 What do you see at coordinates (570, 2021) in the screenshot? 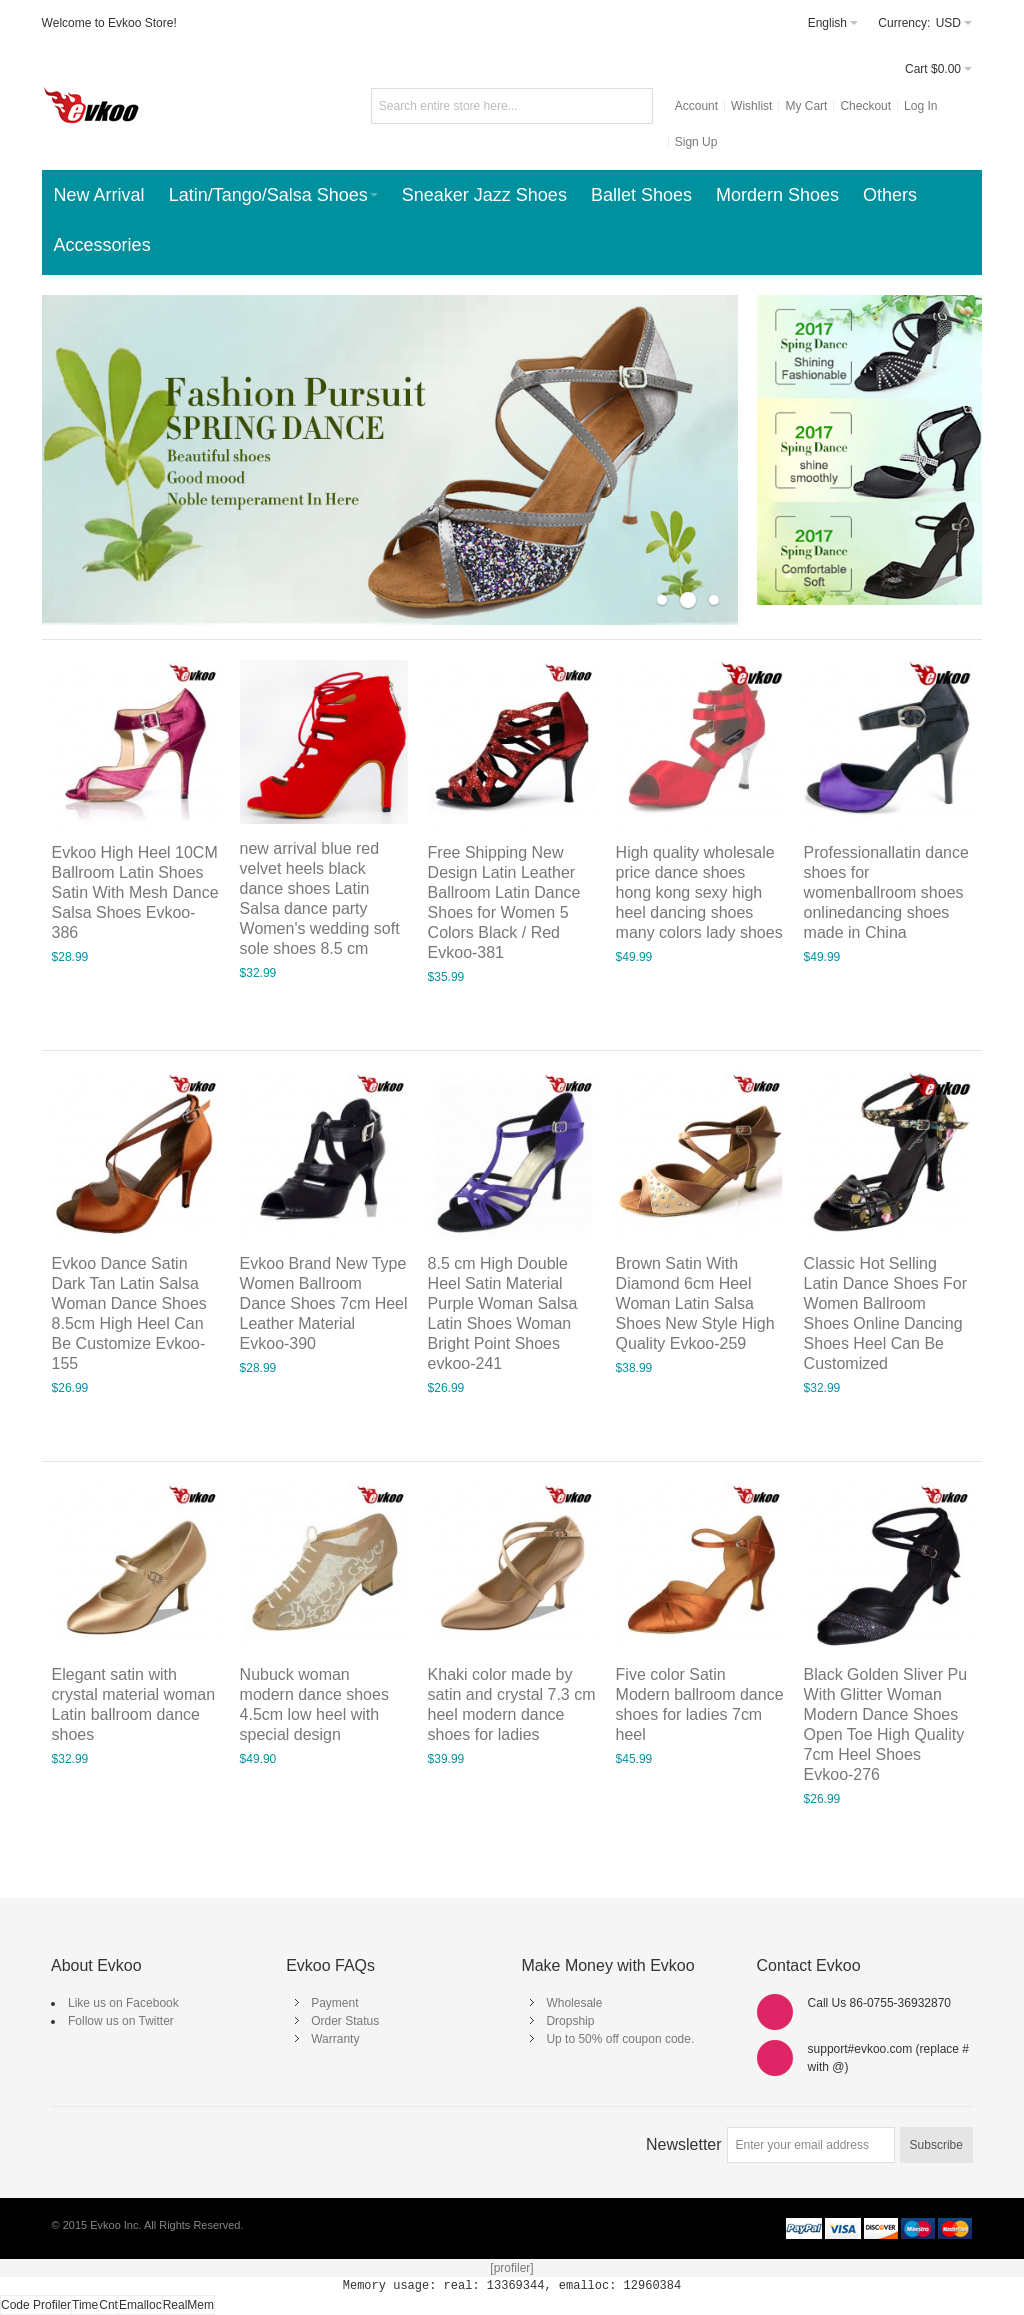
I see `Dropship` at bounding box center [570, 2021].